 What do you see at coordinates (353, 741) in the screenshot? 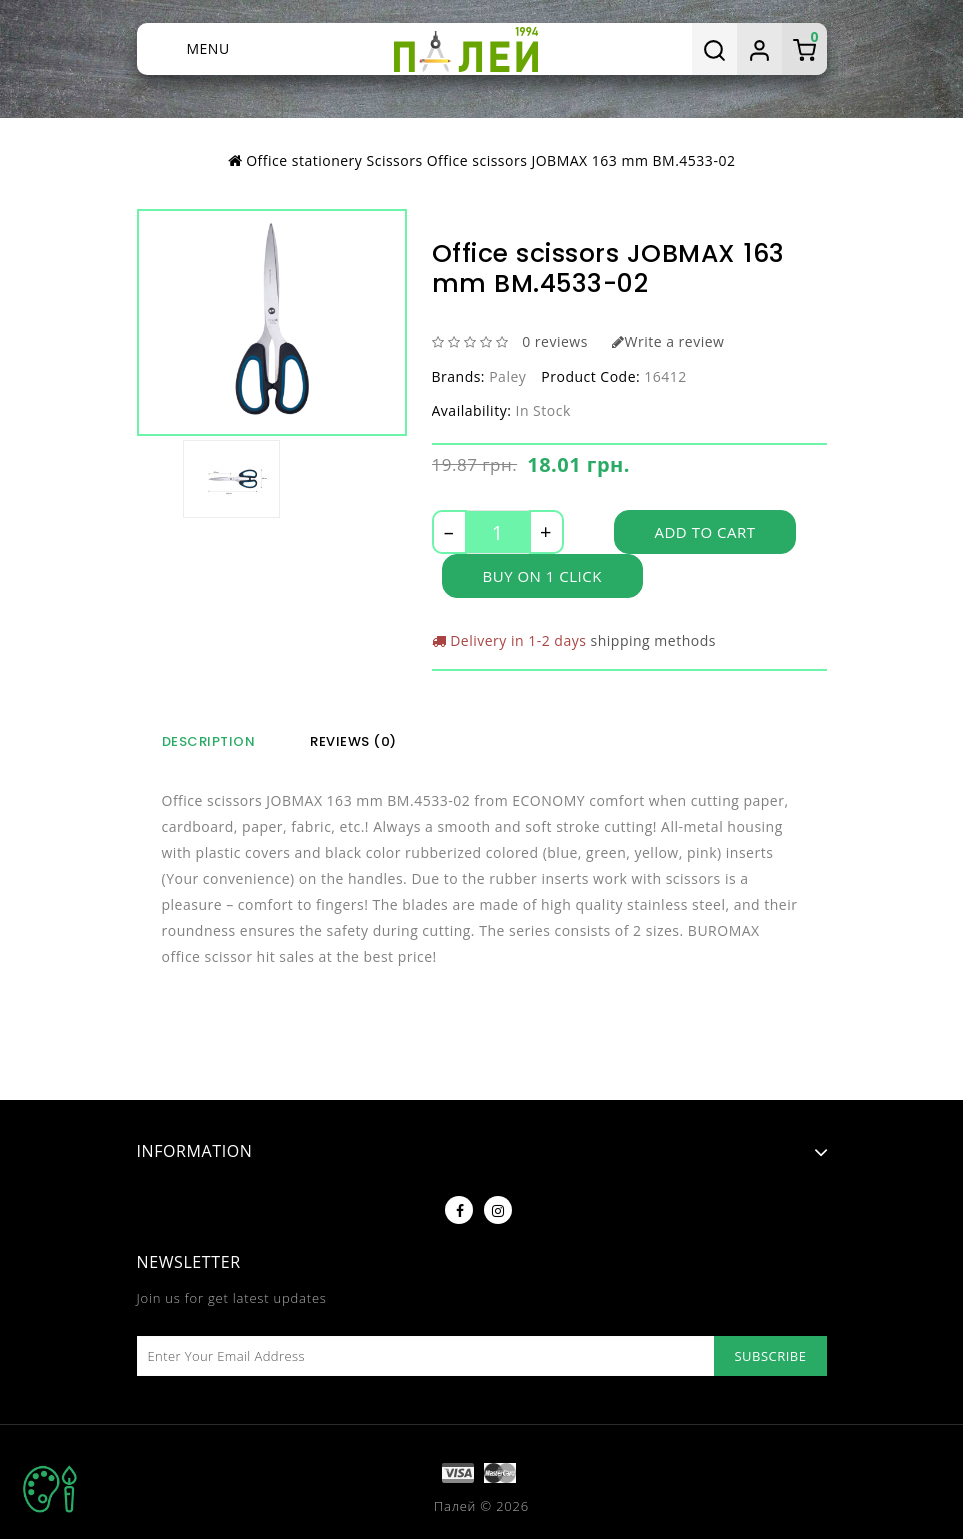
I see `Reviews (0)` at bounding box center [353, 741].